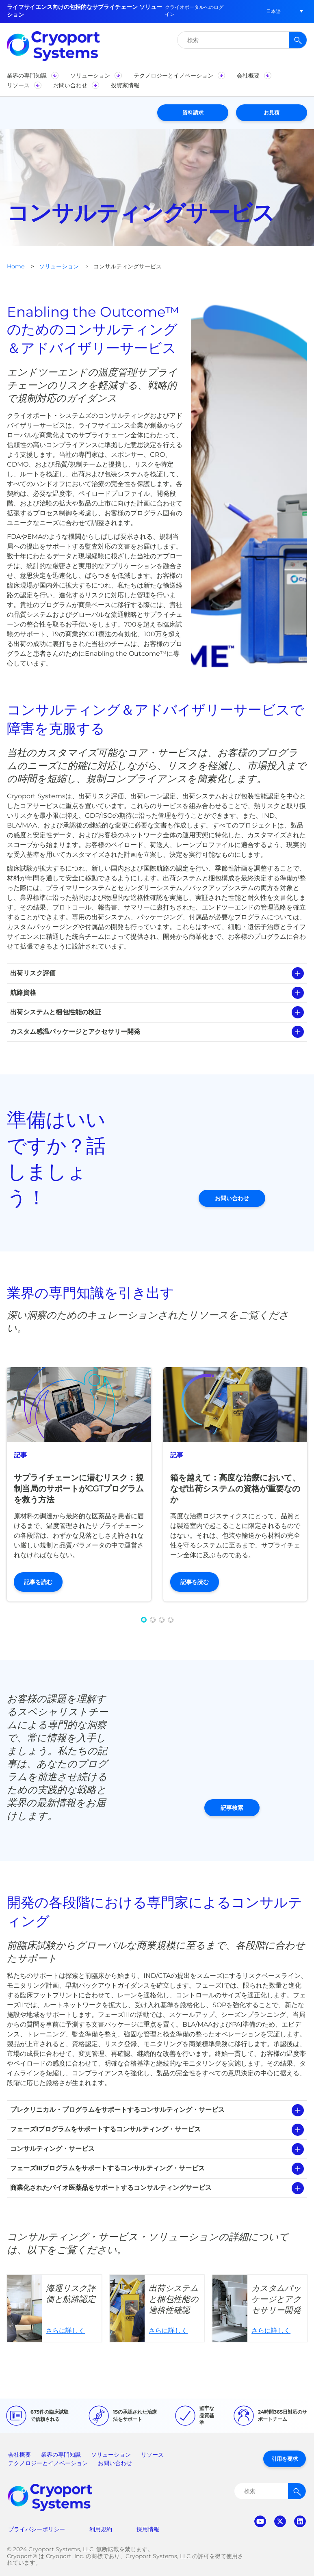 The width and height of the screenshot is (314, 2576). I want to click on 会社概要, so click(19, 2454).